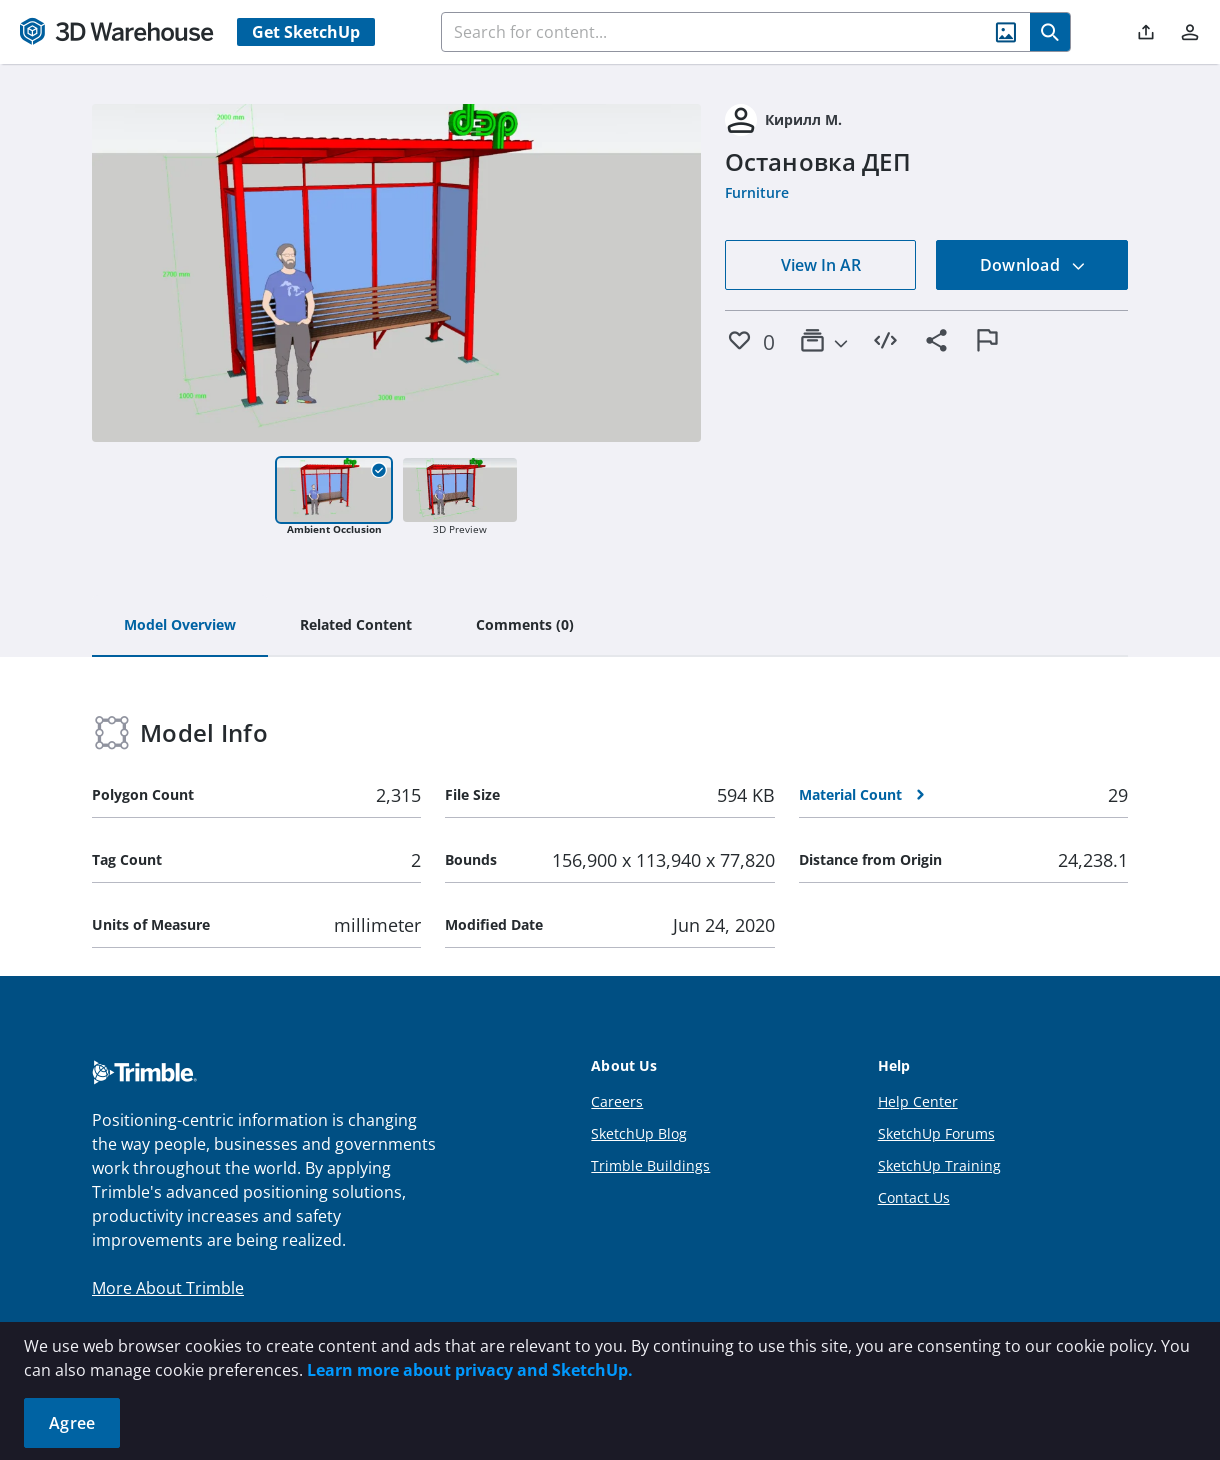 The height and width of the screenshot is (1460, 1220). What do you see at coordinates (918, 1101) in the screenshot?
I see `Help Center` at bounding box center [918, 1101].